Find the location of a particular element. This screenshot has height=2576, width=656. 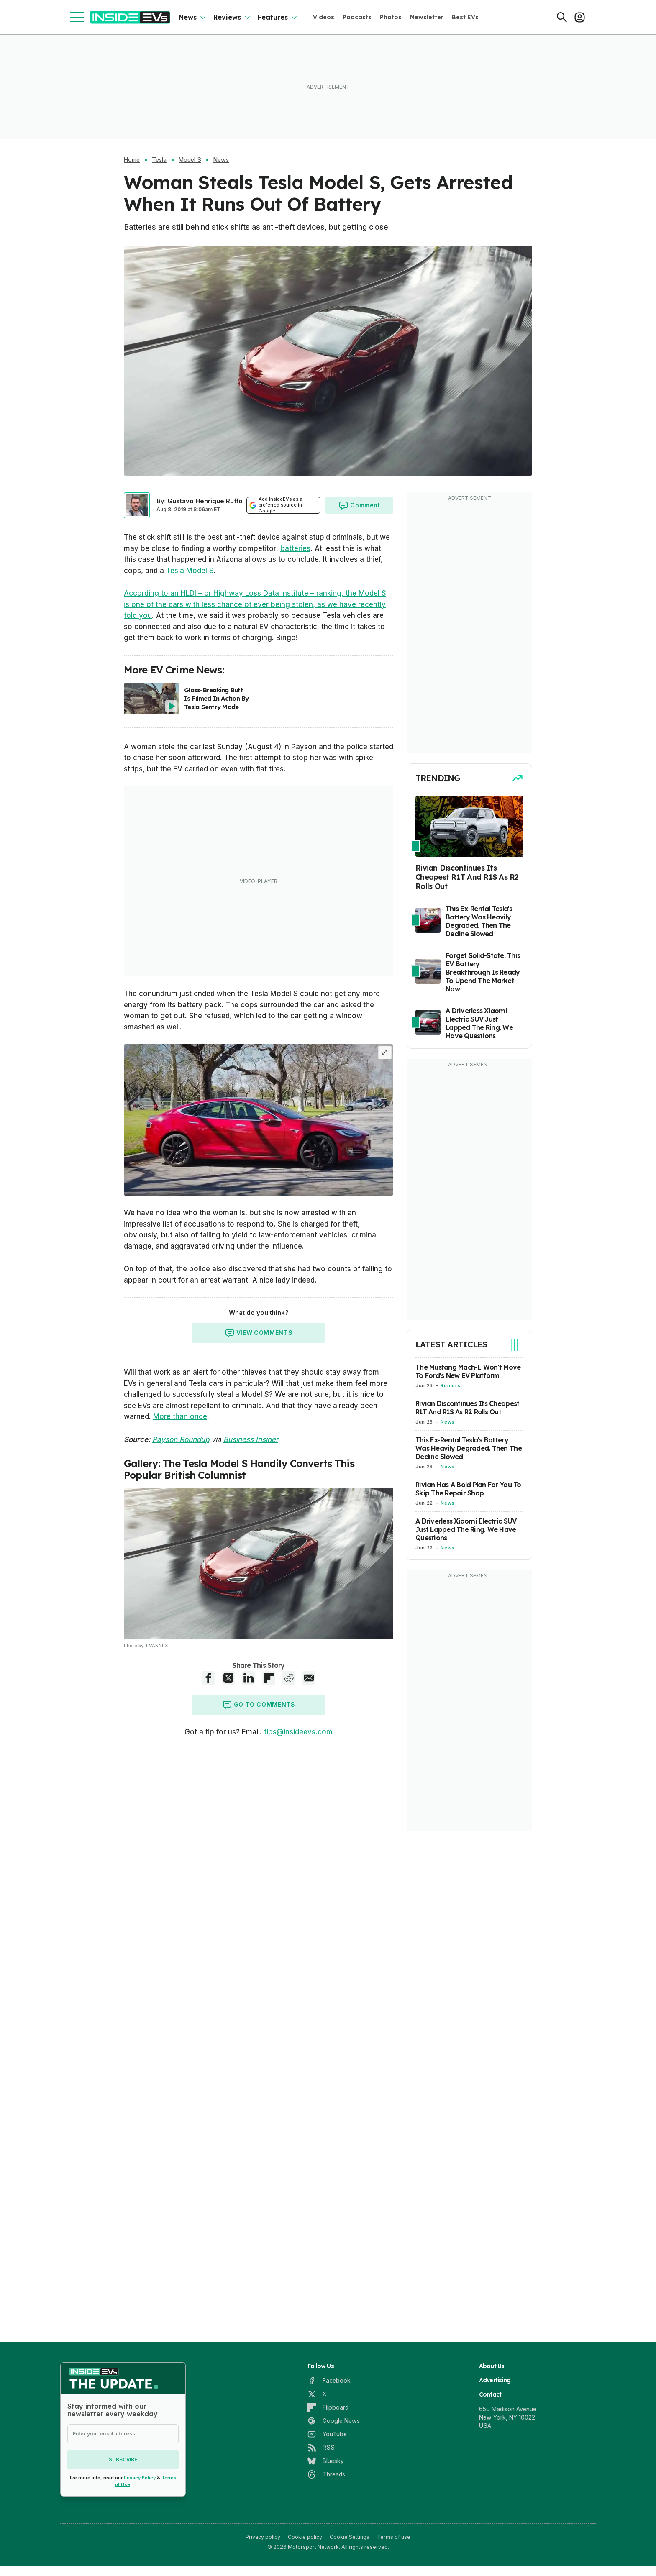

Features is located at coordinates (273, 17).